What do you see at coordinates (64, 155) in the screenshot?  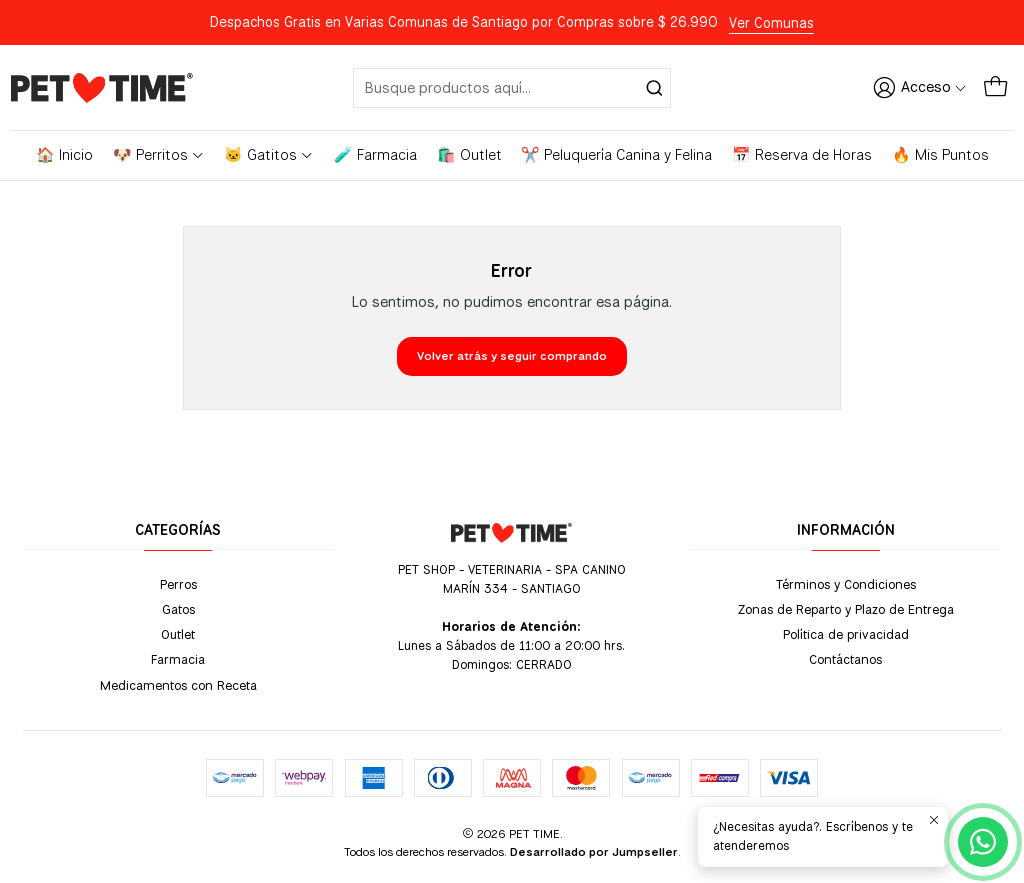 I see `🏠 Inicio` at bounding box center [64, 155].